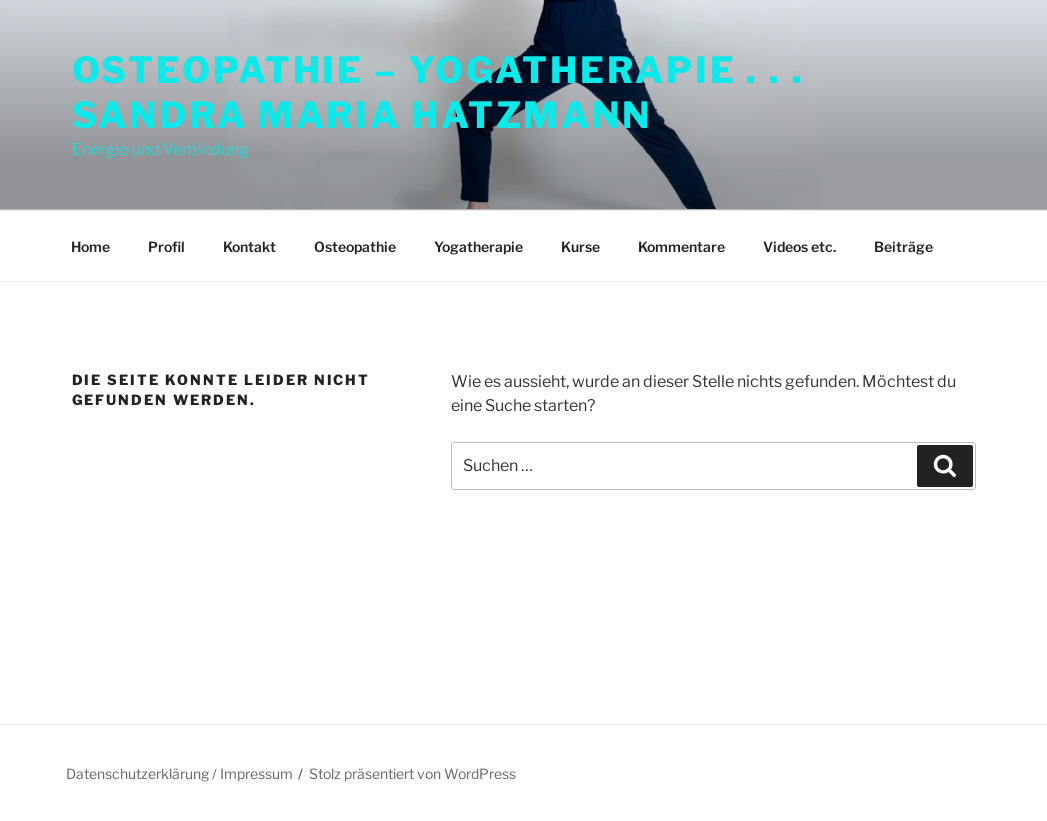  Describe the element at coordinates (249, 246) in the screenshot. I see `Kontakt` at that location.